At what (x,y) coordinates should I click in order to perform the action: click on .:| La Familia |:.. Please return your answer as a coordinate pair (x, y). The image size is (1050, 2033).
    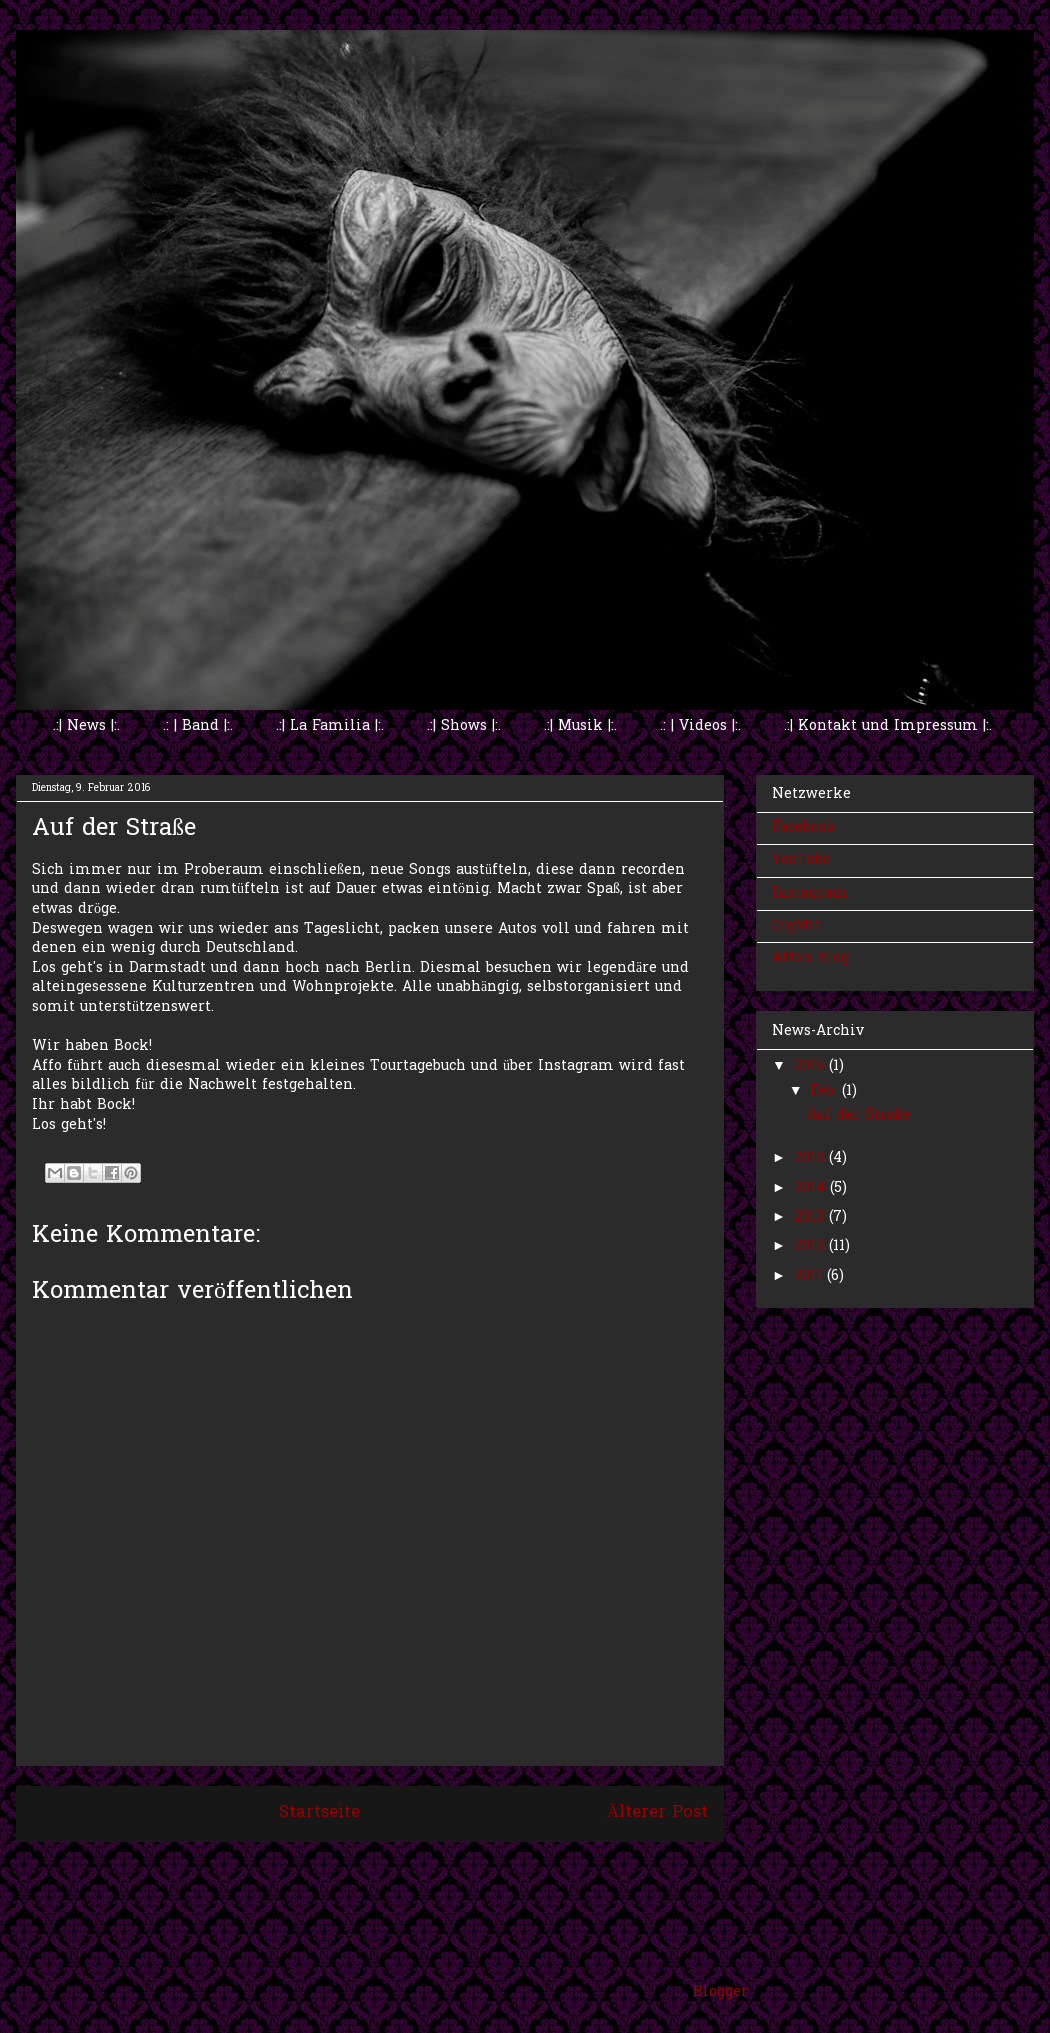
    Looking at the image, I should click on (330, 726).